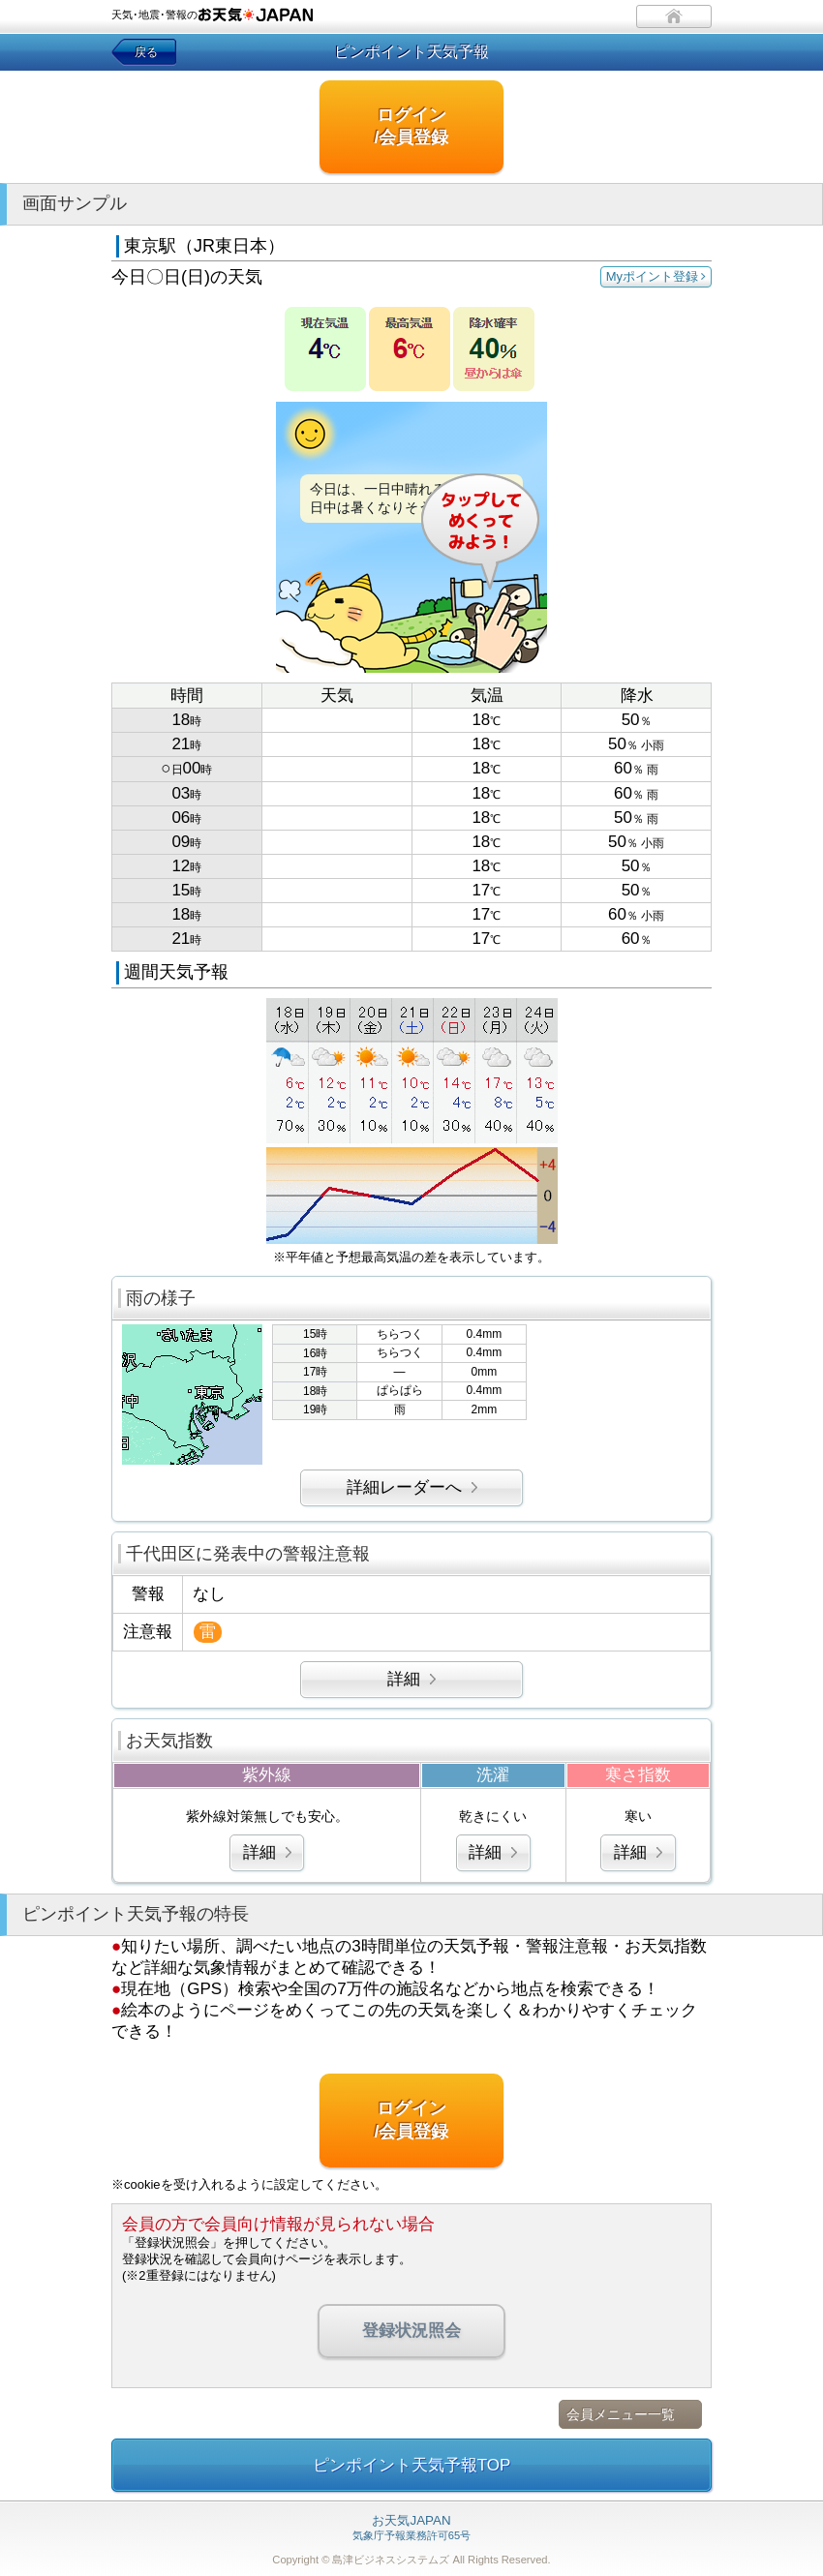 The height and width of the screenshot is (2576, 823). Describe the element at coordinates (411, 2330) in the screenshot. I see `登録状況照会` at that location.